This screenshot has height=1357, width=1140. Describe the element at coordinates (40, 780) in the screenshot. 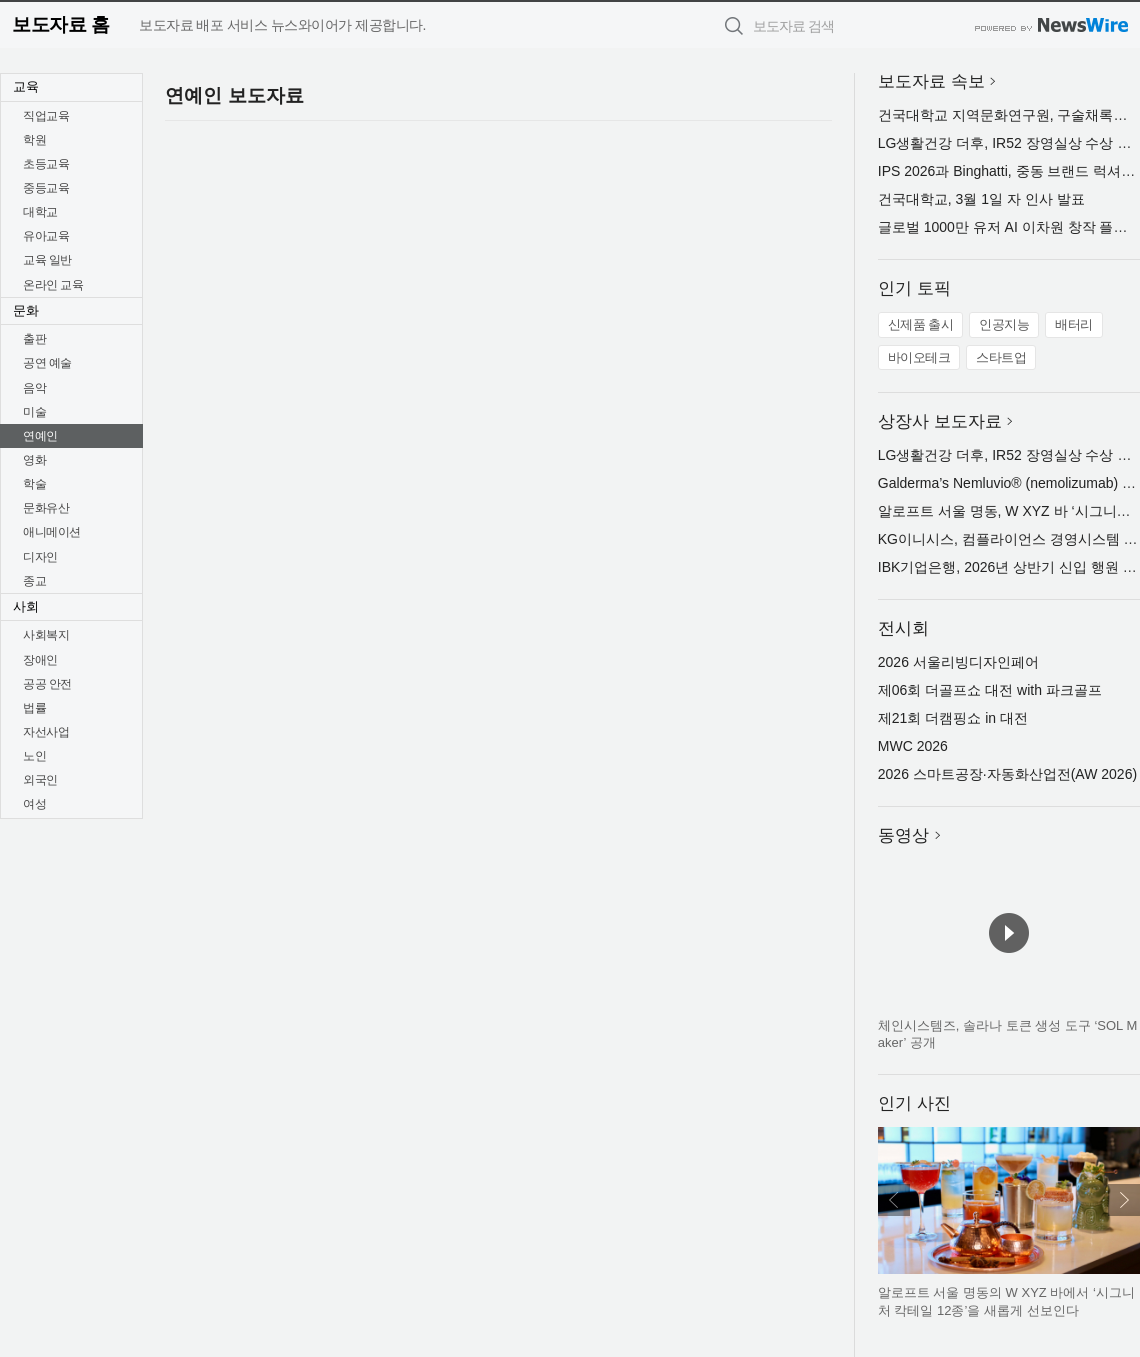

I see `외국인` at that location.